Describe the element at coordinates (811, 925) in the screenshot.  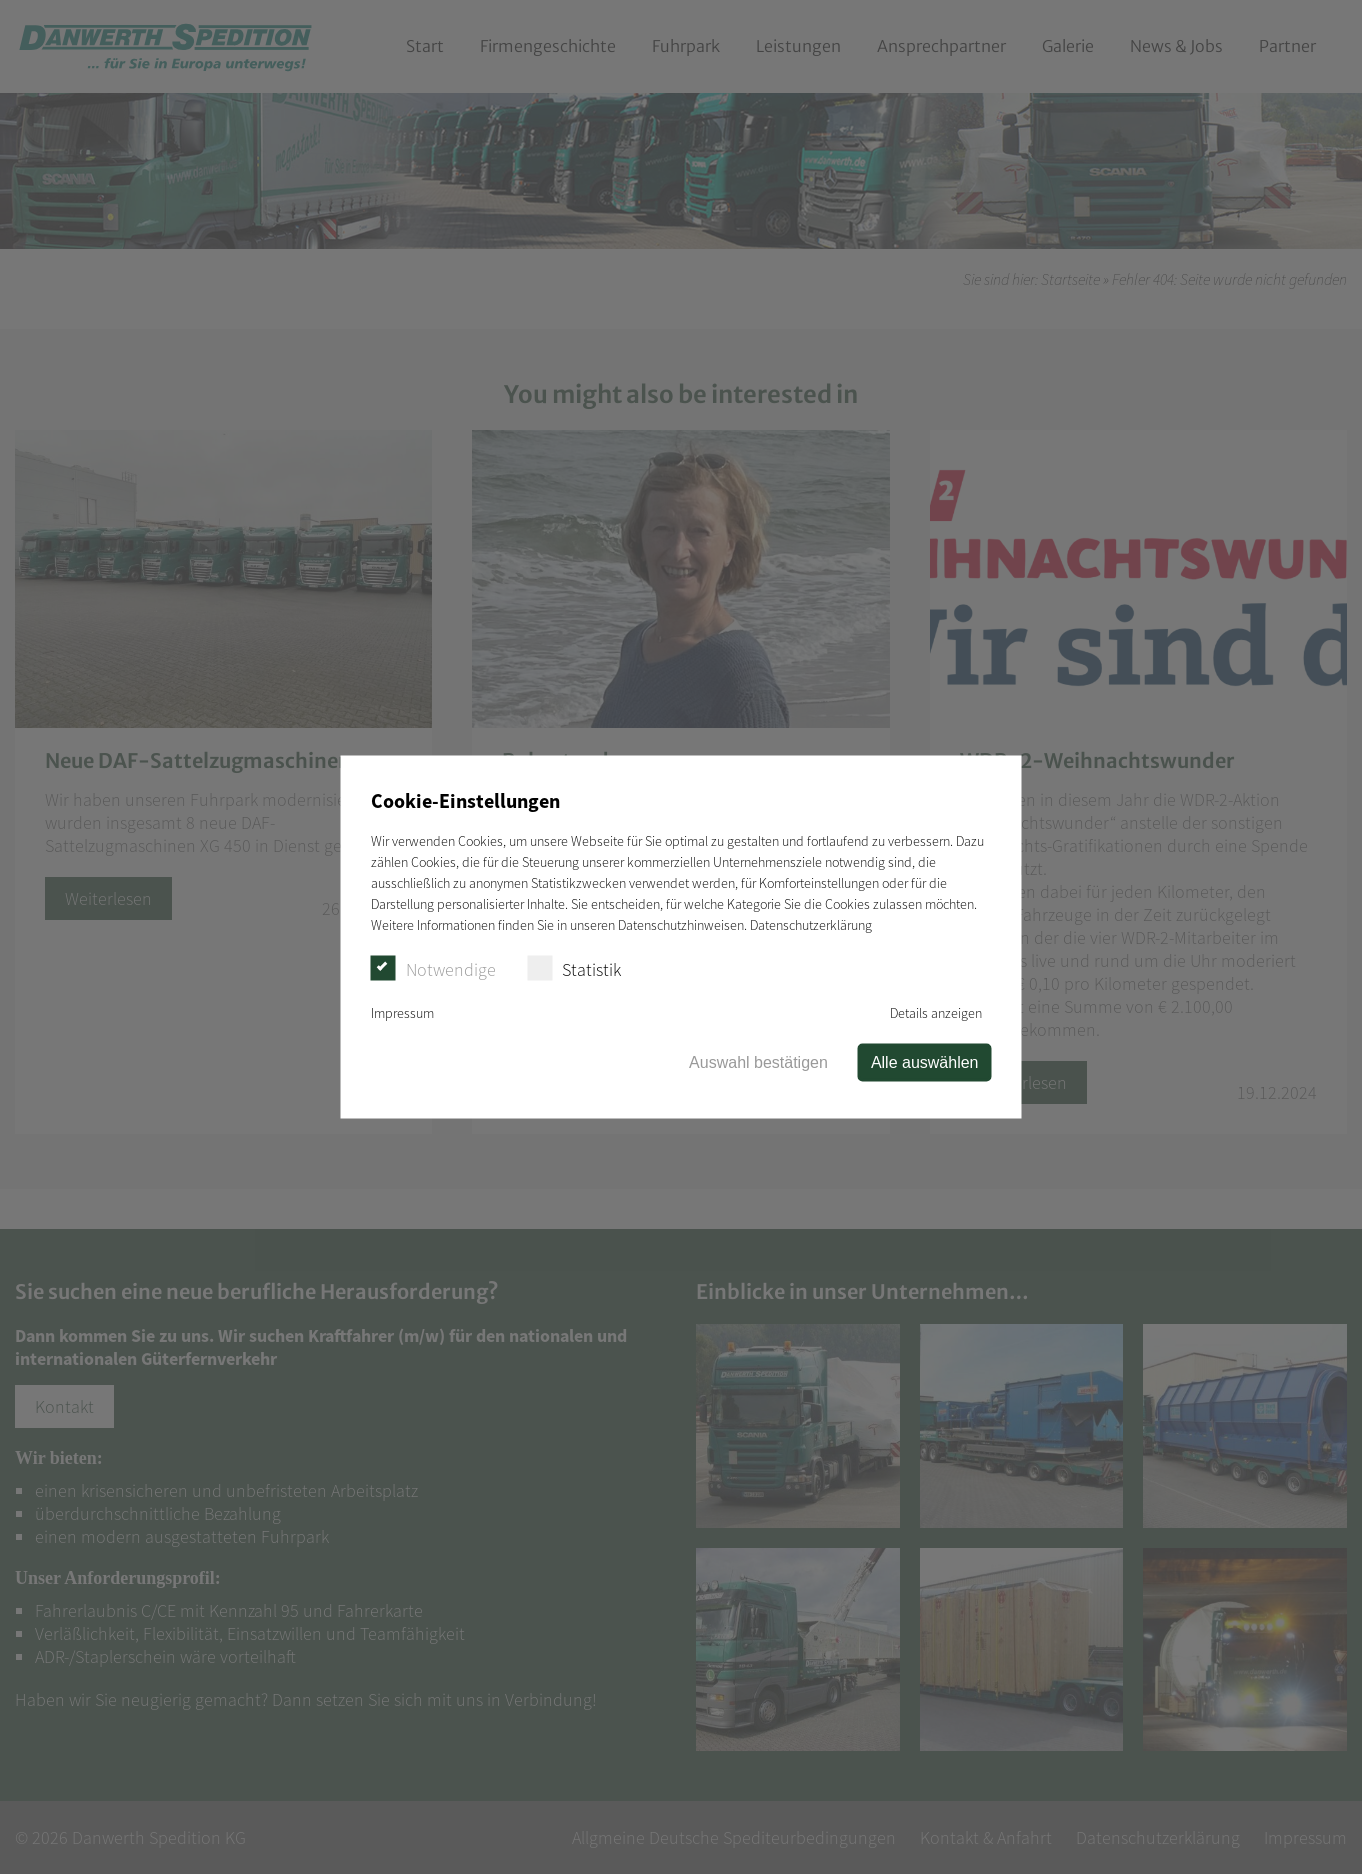
I see `Datenschutzerklärung` at that location.